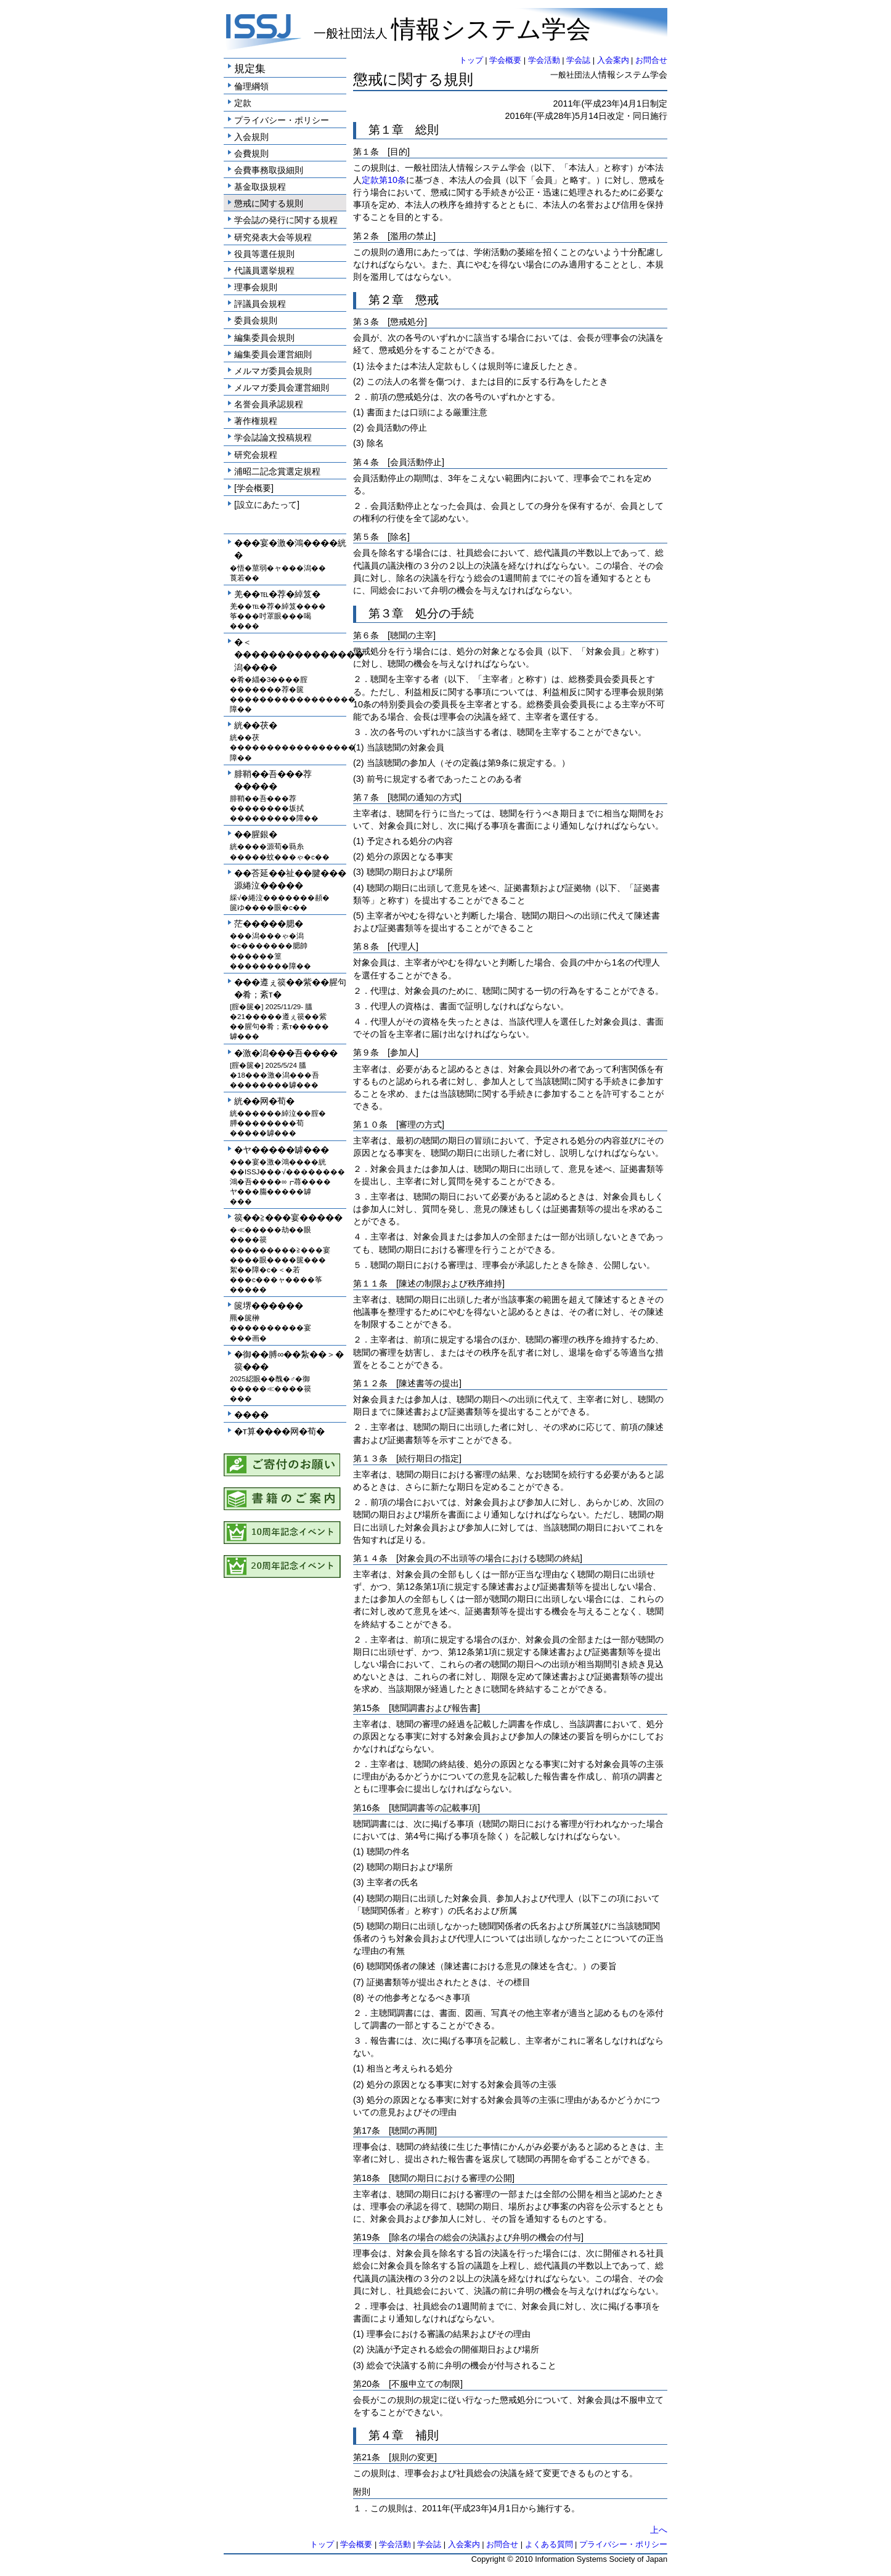 This screenshot has width=891, height=2576. Describe the element at coordinates (255, 725) in the screenshot. I see `絖��茯�` at that location.